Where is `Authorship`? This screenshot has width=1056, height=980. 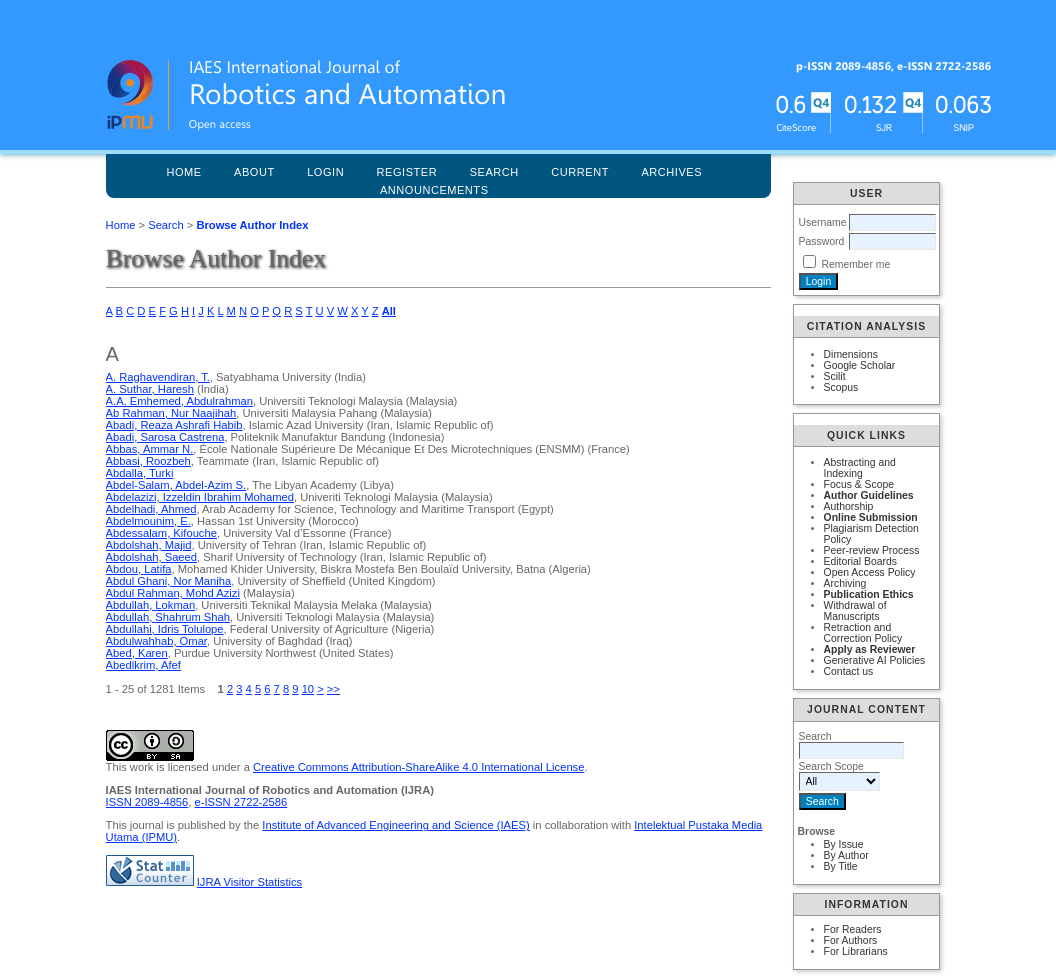
Authorship is located at coordinates (849, 506).